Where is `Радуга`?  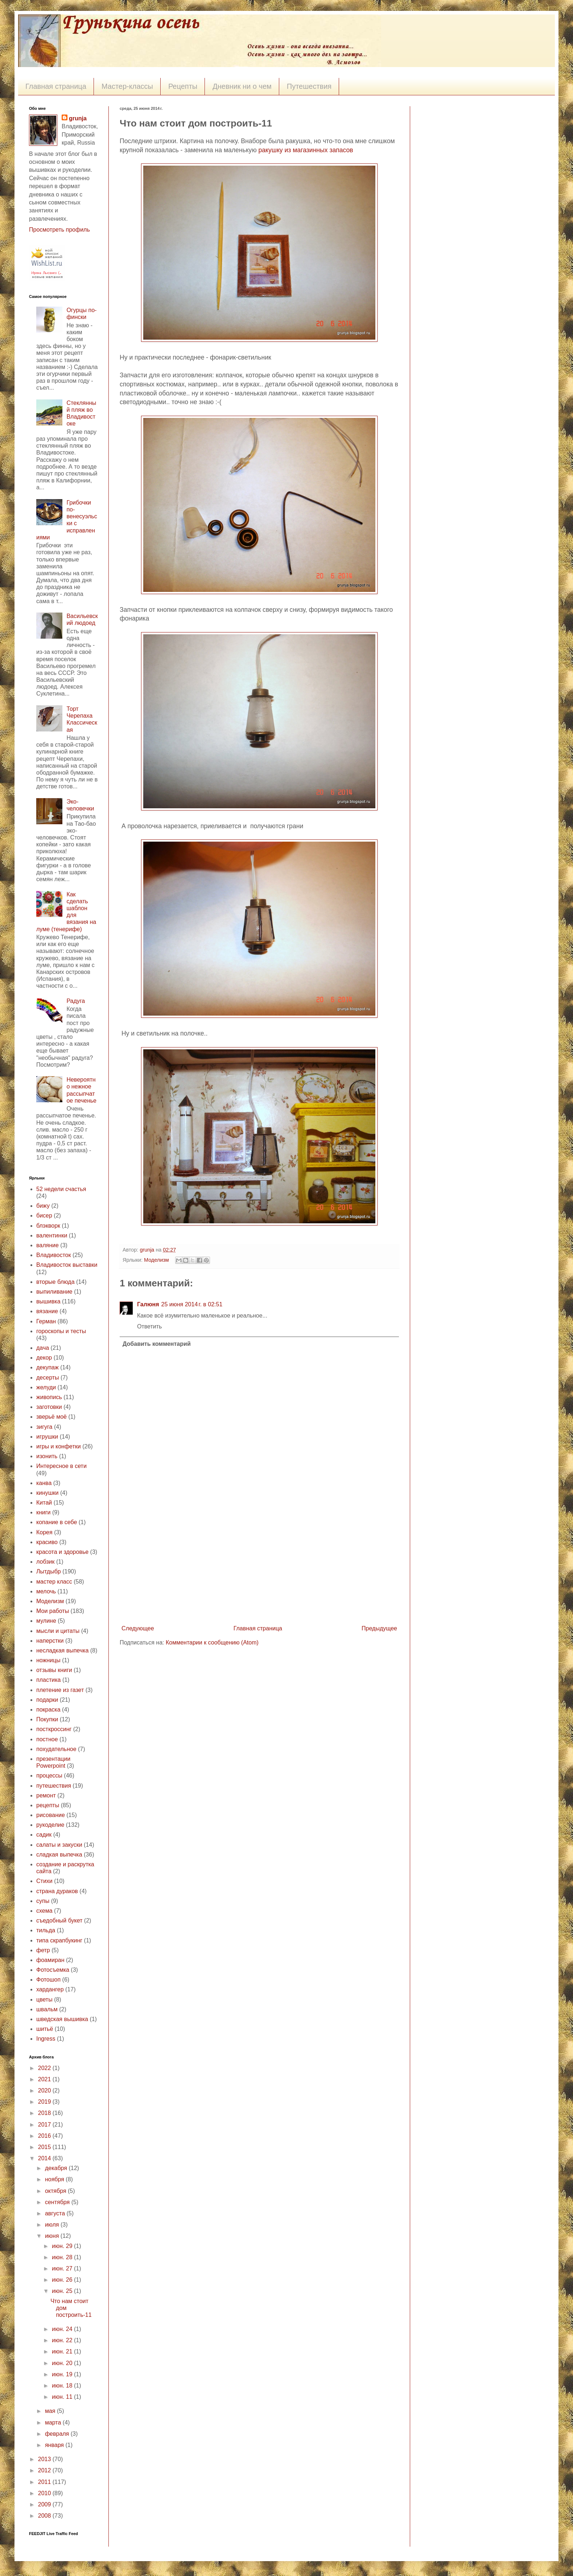 Радуга is located at coordinates (75, 1001).